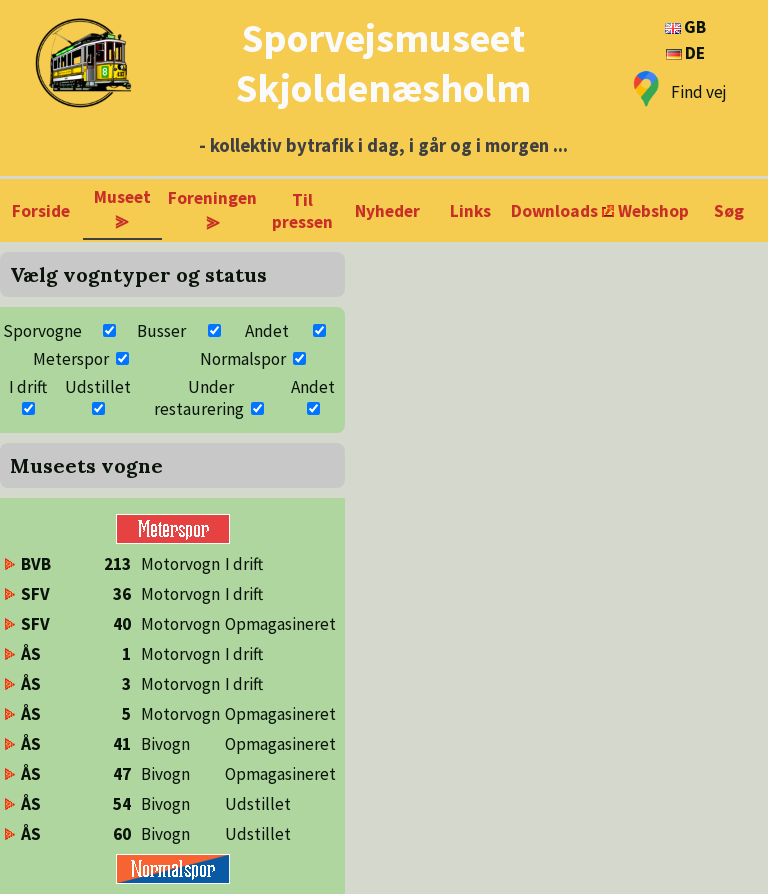 Image resolution: width=768 pixels, height=894 pixels. Describe the element at coordinates (31, 654) in the screenshot. I see `ÅS` at that location.